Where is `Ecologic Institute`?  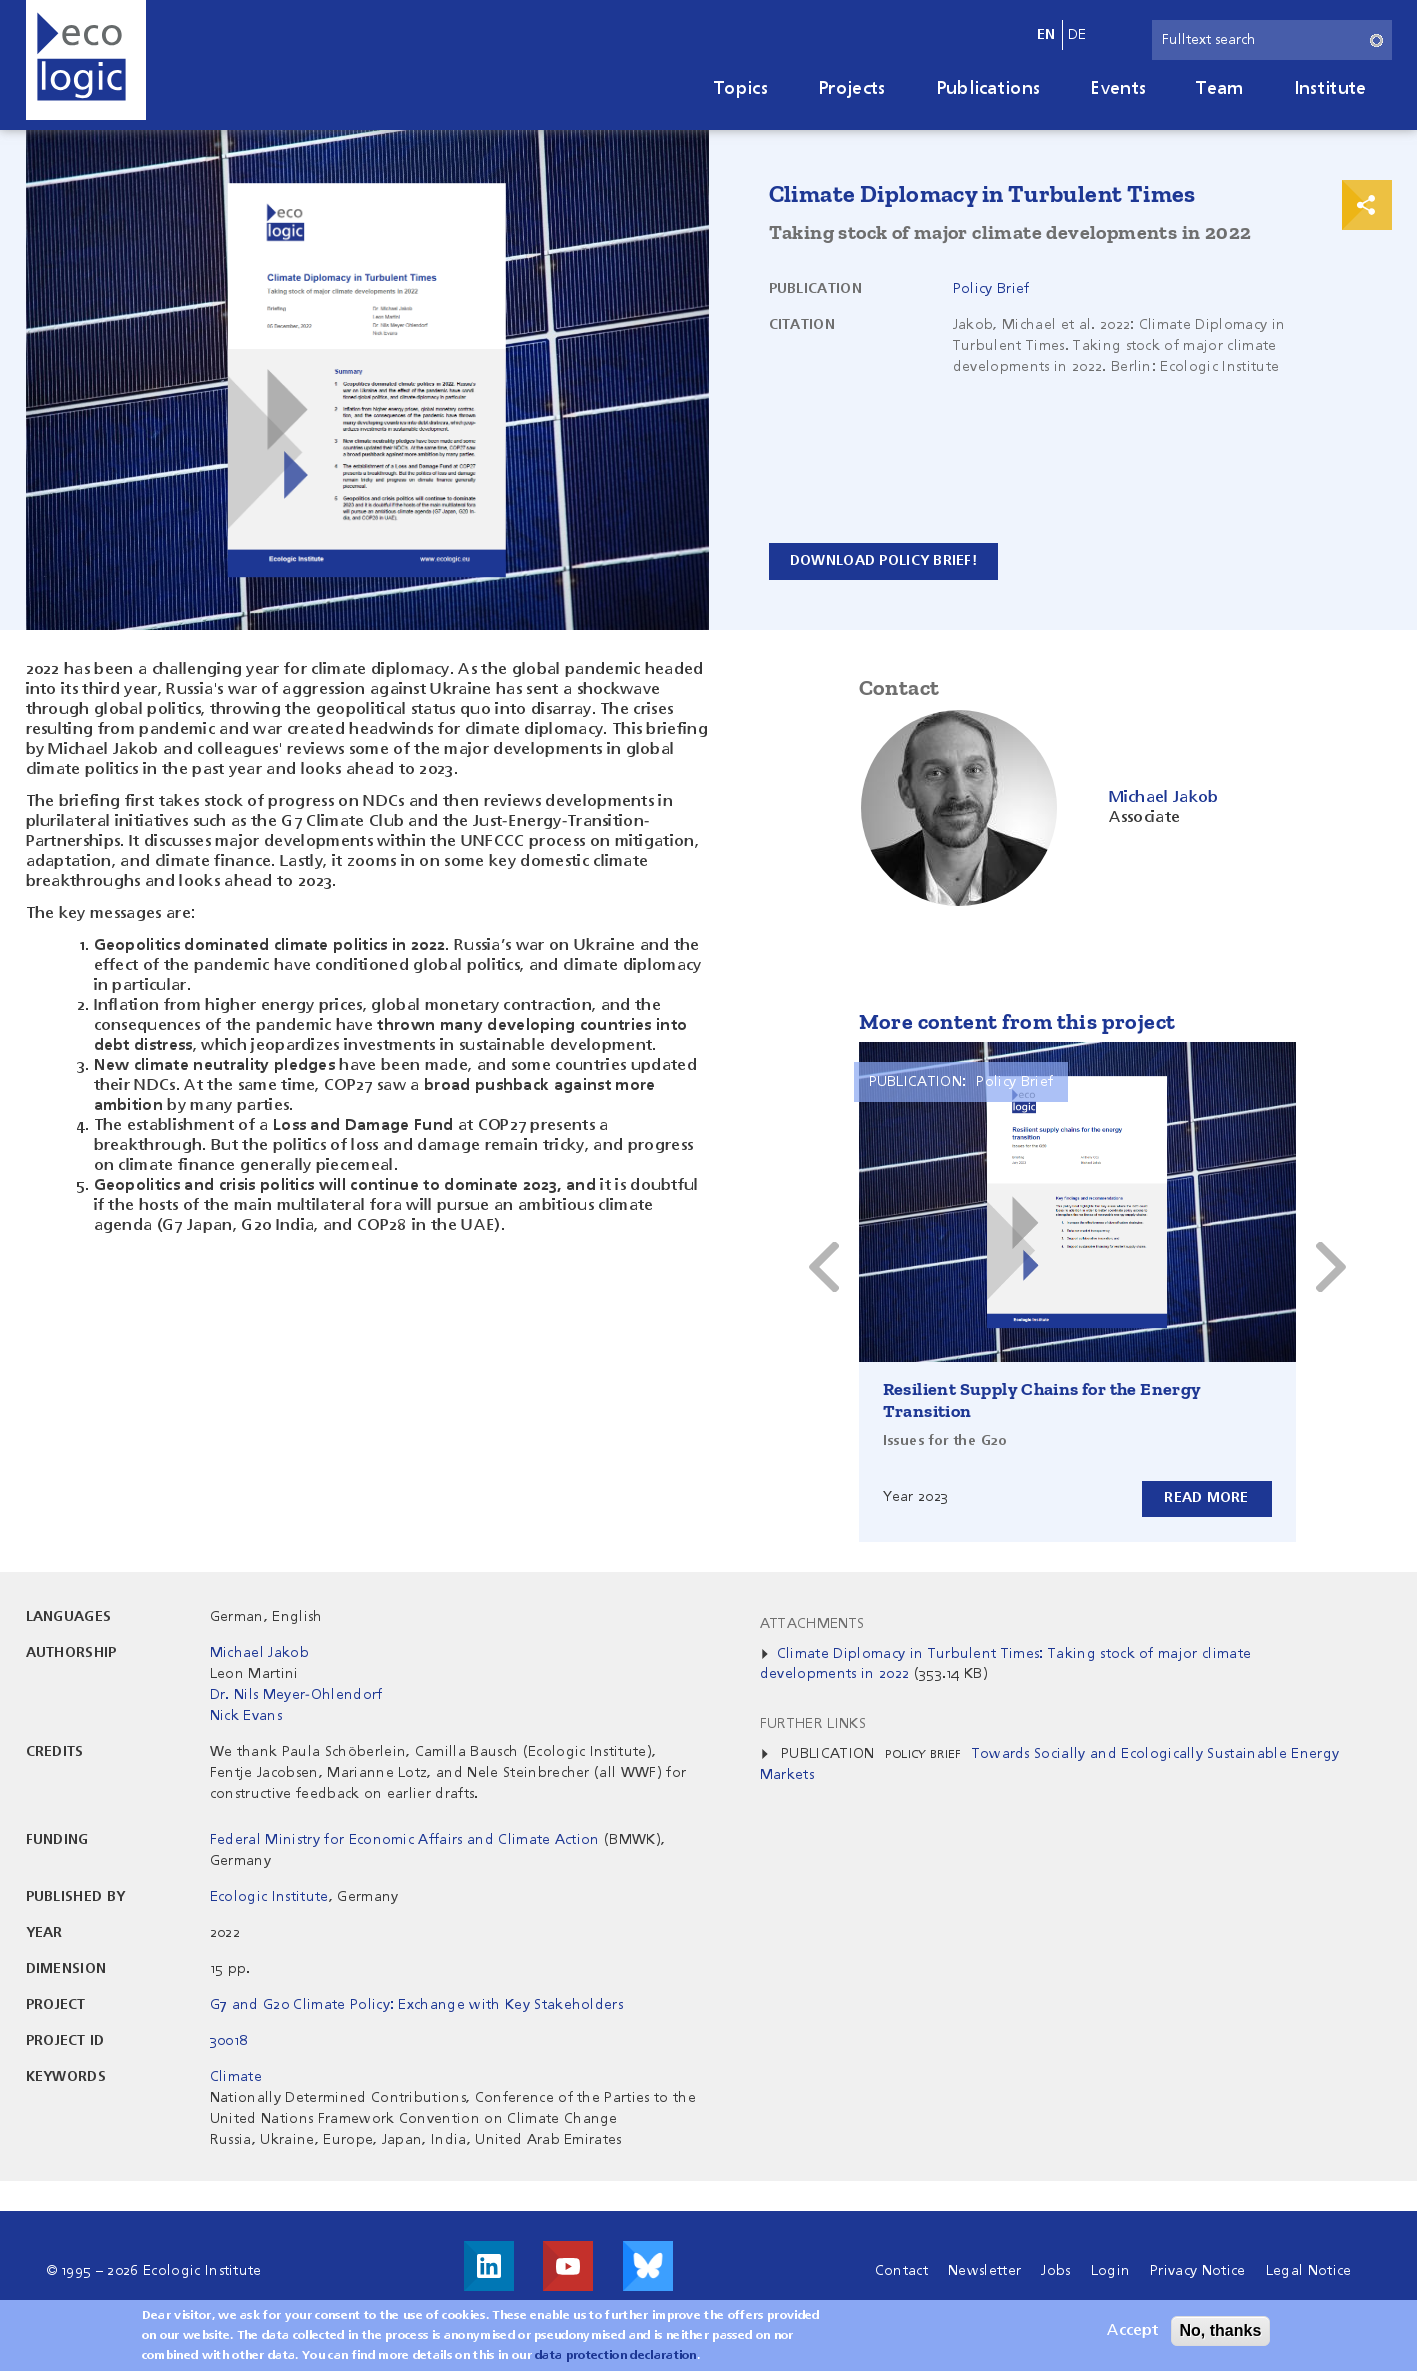 Ecologic Institute is located at coordinates (269, 1897).